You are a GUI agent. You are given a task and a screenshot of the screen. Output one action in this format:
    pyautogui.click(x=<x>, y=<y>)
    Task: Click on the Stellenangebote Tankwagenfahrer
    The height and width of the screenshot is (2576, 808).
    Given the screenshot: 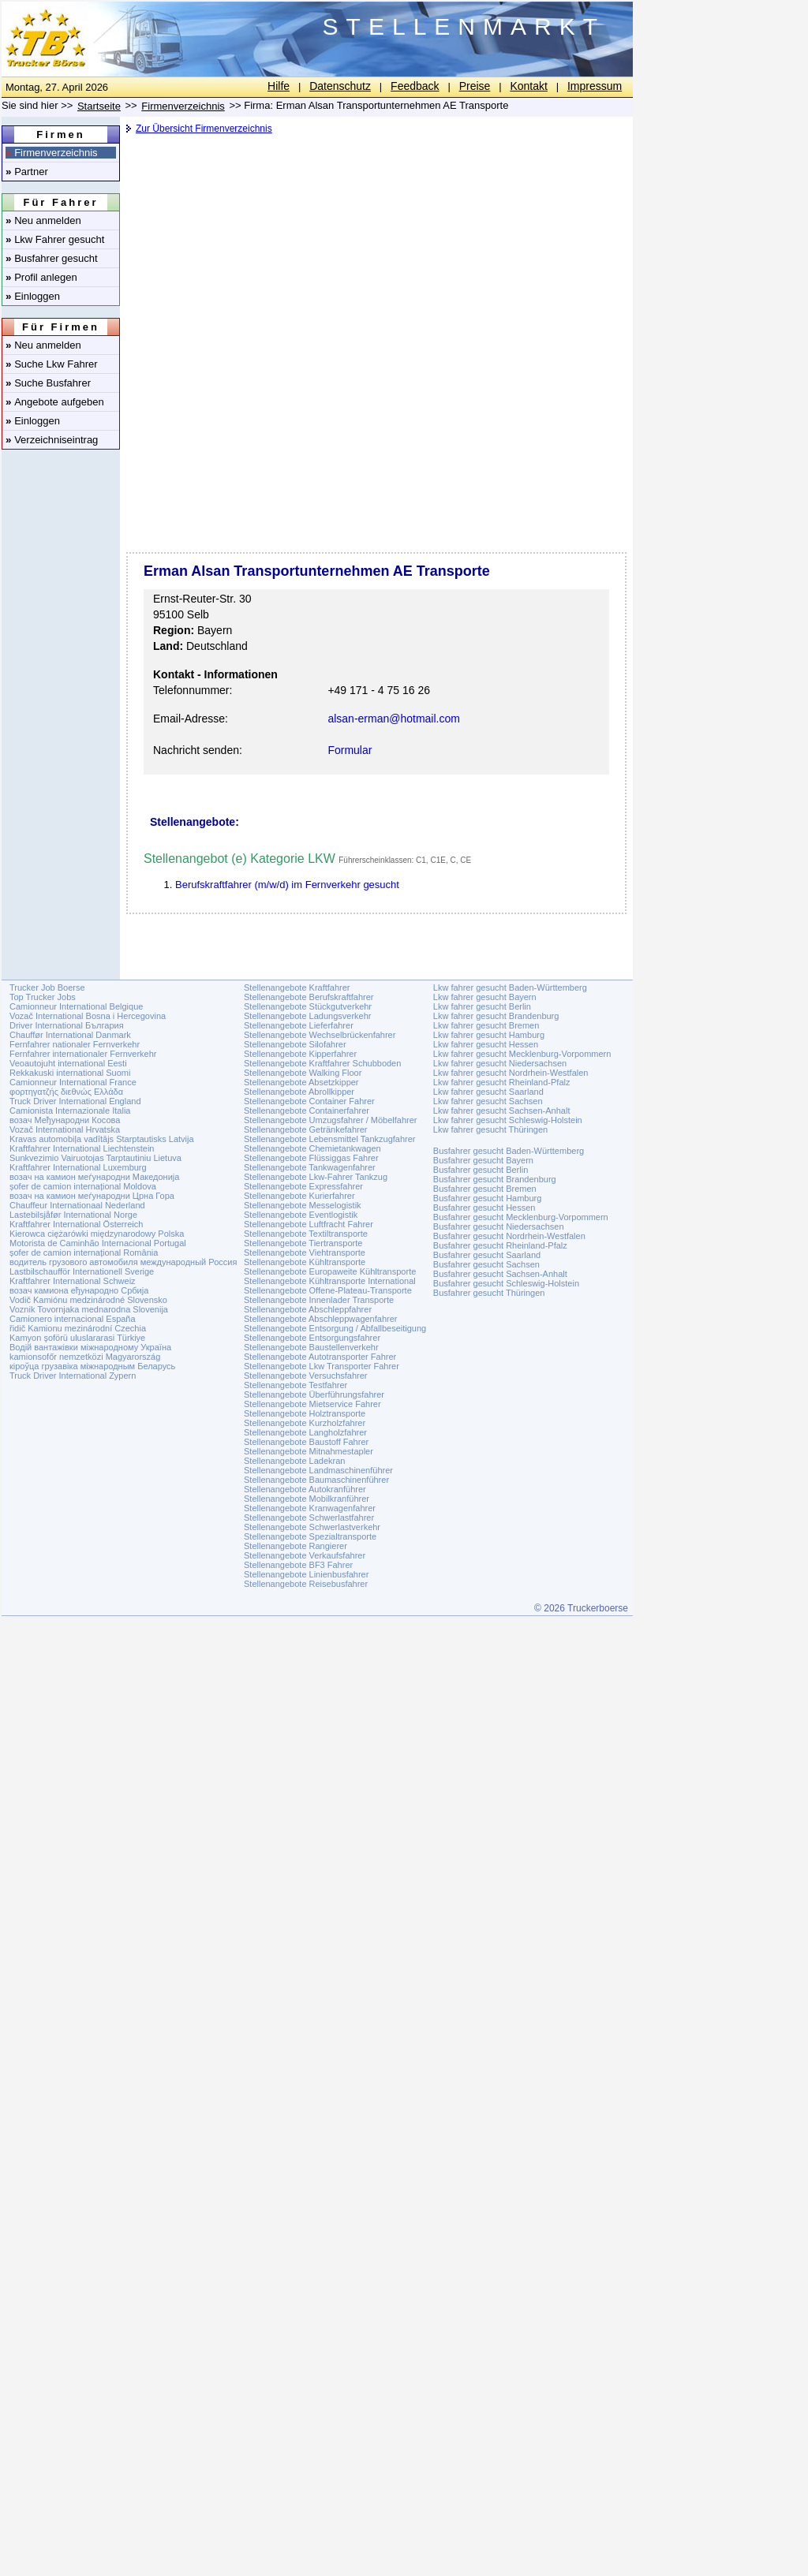 What is the action you would take?
    pyautogui.click(x=310, y=1167)
    